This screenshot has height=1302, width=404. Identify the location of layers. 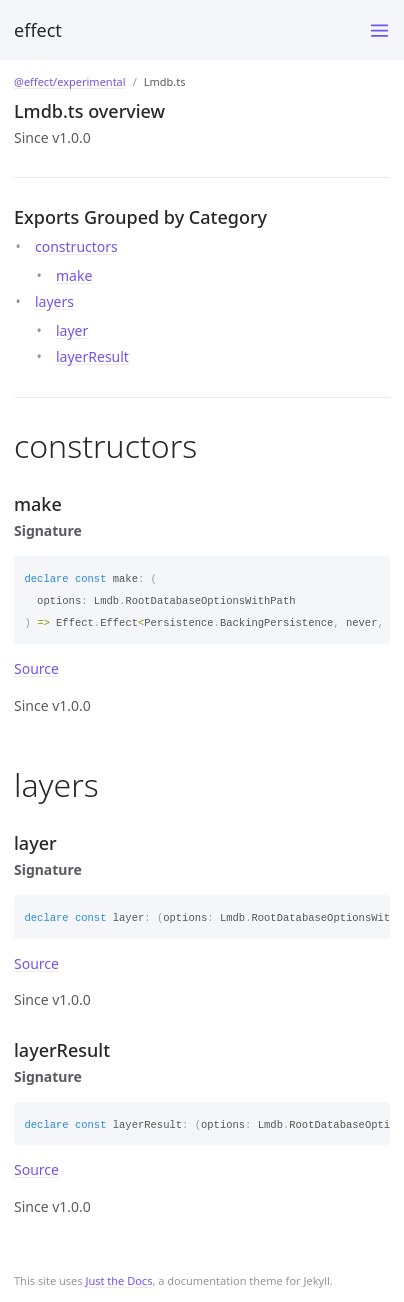
(54, 301).